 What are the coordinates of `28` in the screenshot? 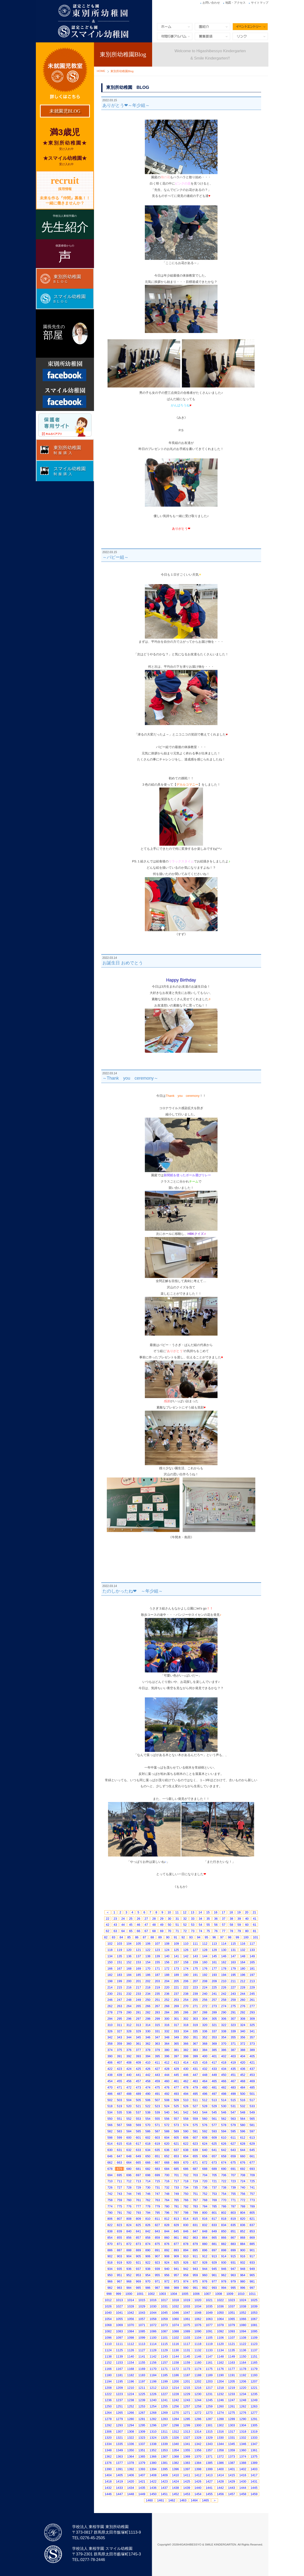 It's located at (154, 1918).